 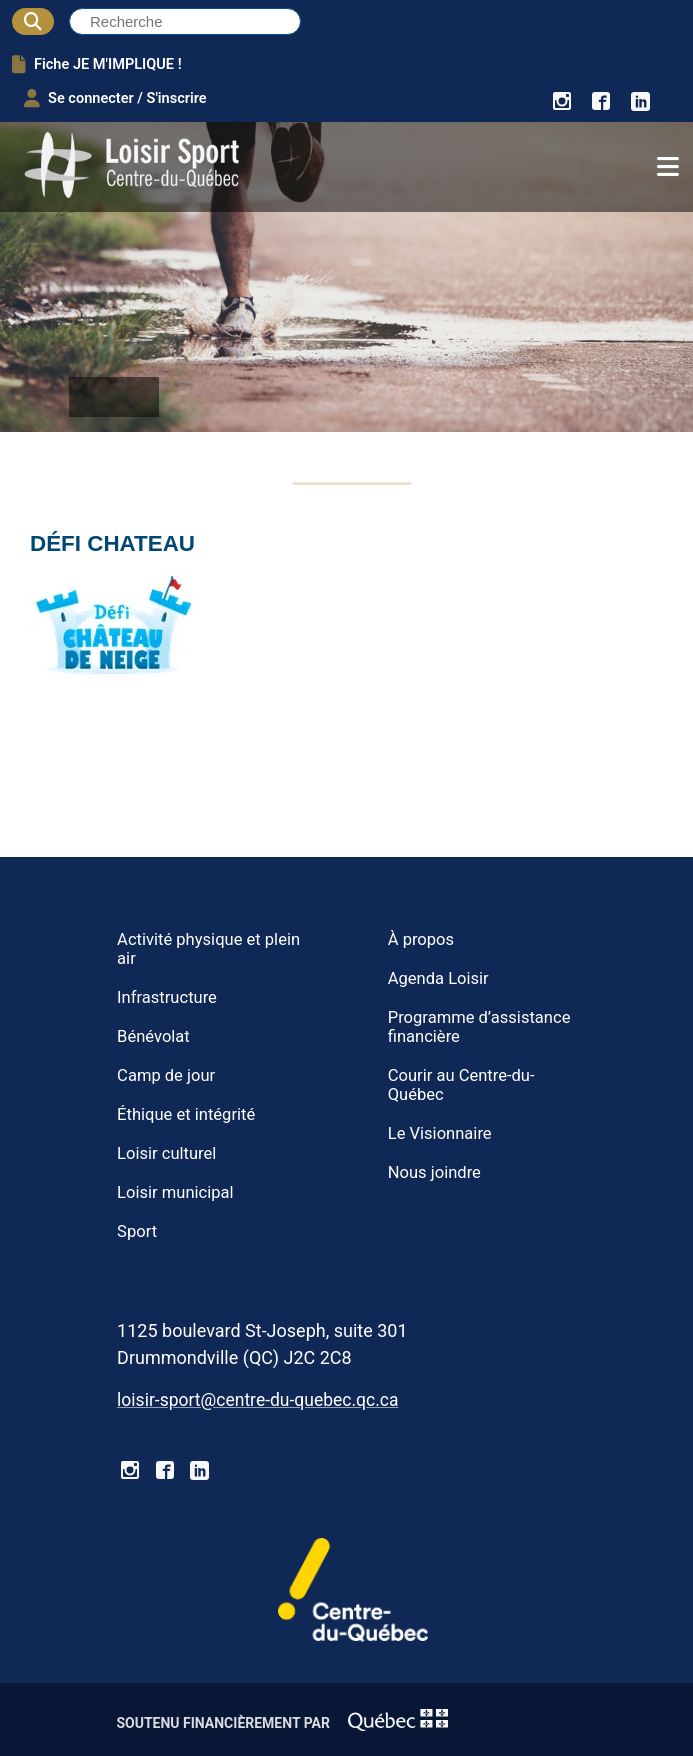 What do you see at coordinates (115, 98) in the screenshot?
I see `Se connecter / S'inscrire` at bounding box center [115, 98].